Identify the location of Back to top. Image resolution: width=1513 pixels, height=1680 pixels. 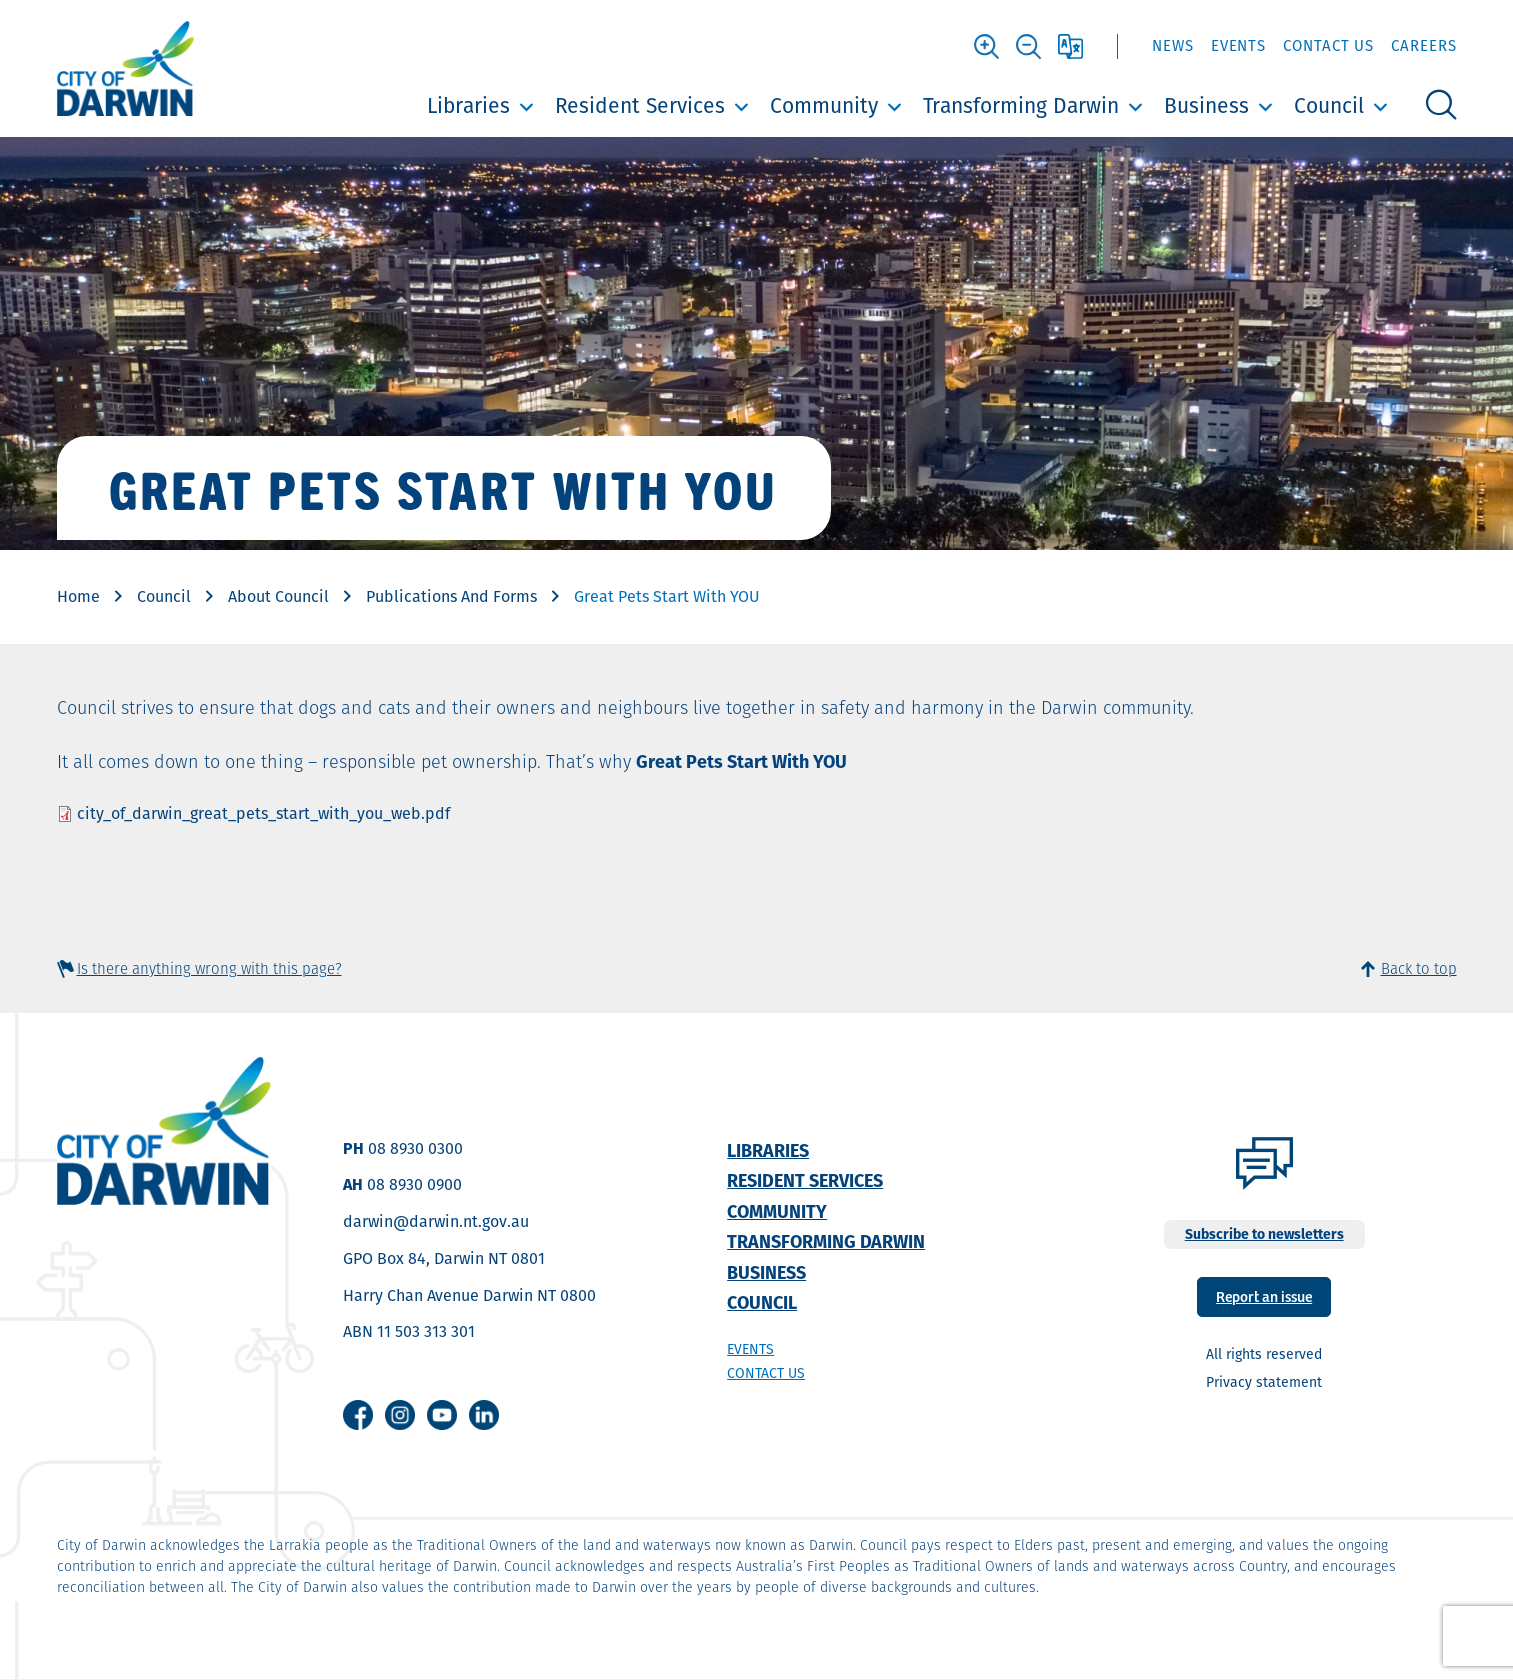
(1419, 968).